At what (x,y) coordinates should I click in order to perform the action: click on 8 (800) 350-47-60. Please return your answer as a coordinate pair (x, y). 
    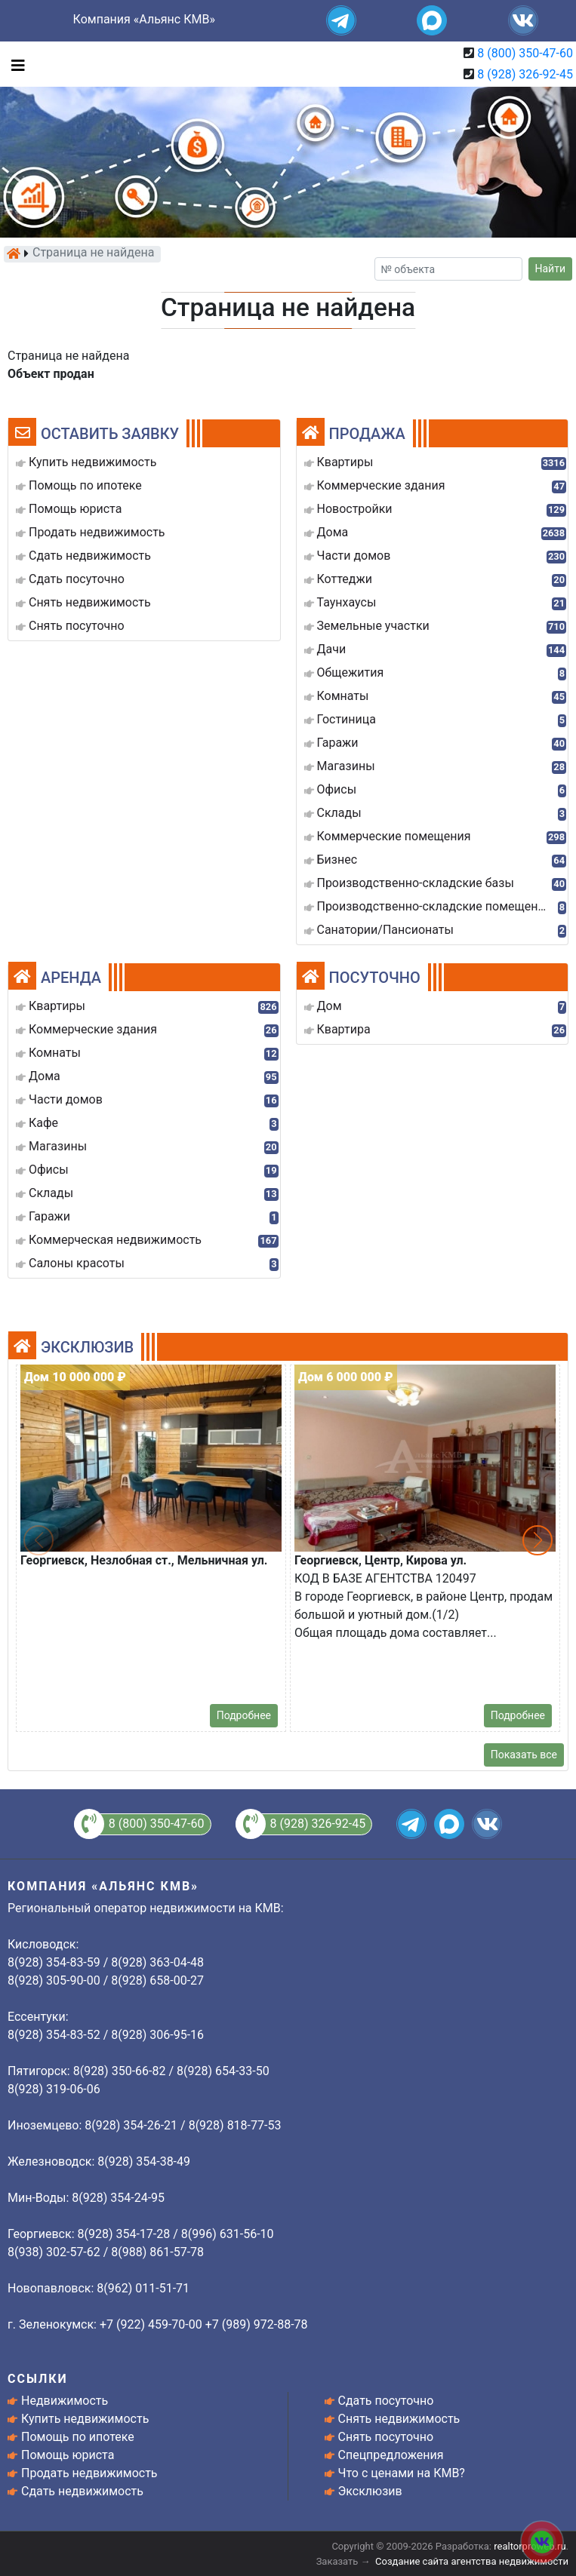
    Looking at the image, I should click on (525, 53).